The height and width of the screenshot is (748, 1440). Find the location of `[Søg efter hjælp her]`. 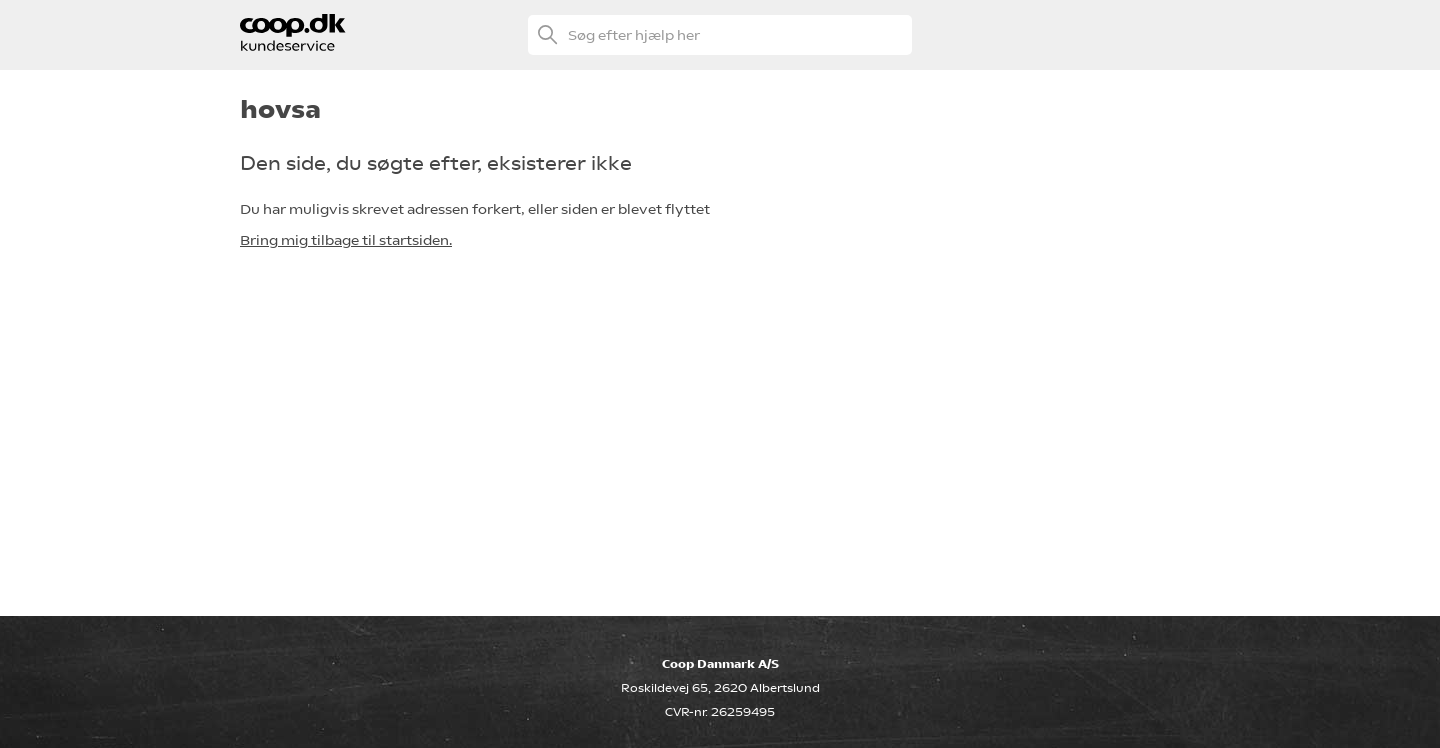

[Søg efter hjælp her] is located at coordinates (720, 35).